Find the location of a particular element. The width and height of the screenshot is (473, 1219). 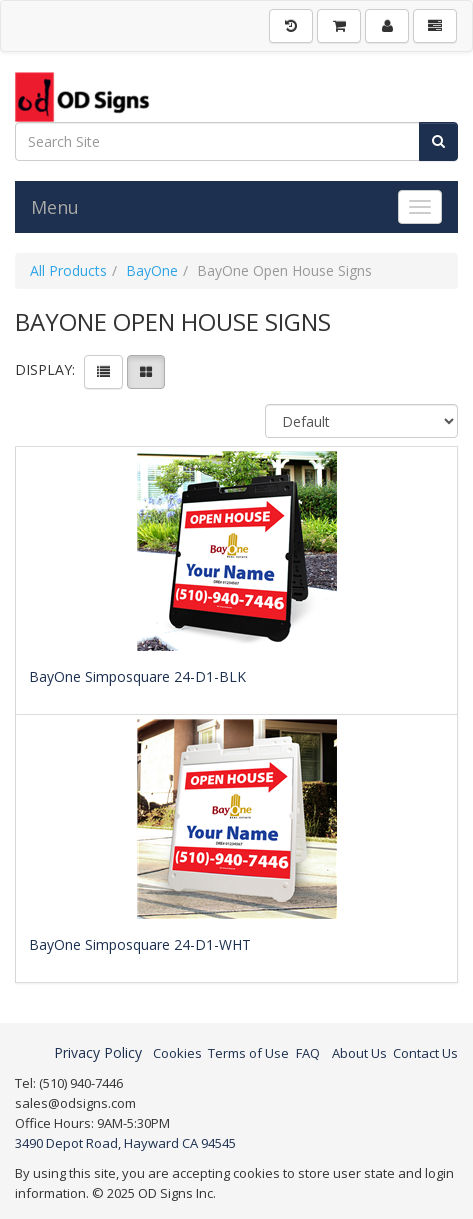

Terms of Use is located at coordinates (248, 1053).